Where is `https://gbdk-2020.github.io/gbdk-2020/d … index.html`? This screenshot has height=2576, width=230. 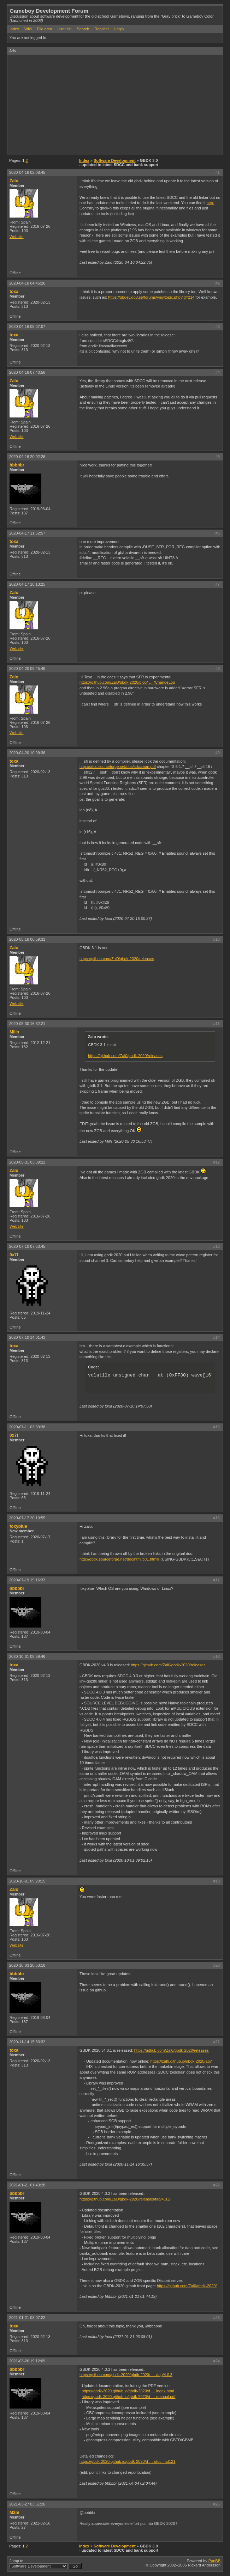
https://gbdk-2020.github.io/gbdk-2020/d … index.html is located at coordinates (128, 2391).